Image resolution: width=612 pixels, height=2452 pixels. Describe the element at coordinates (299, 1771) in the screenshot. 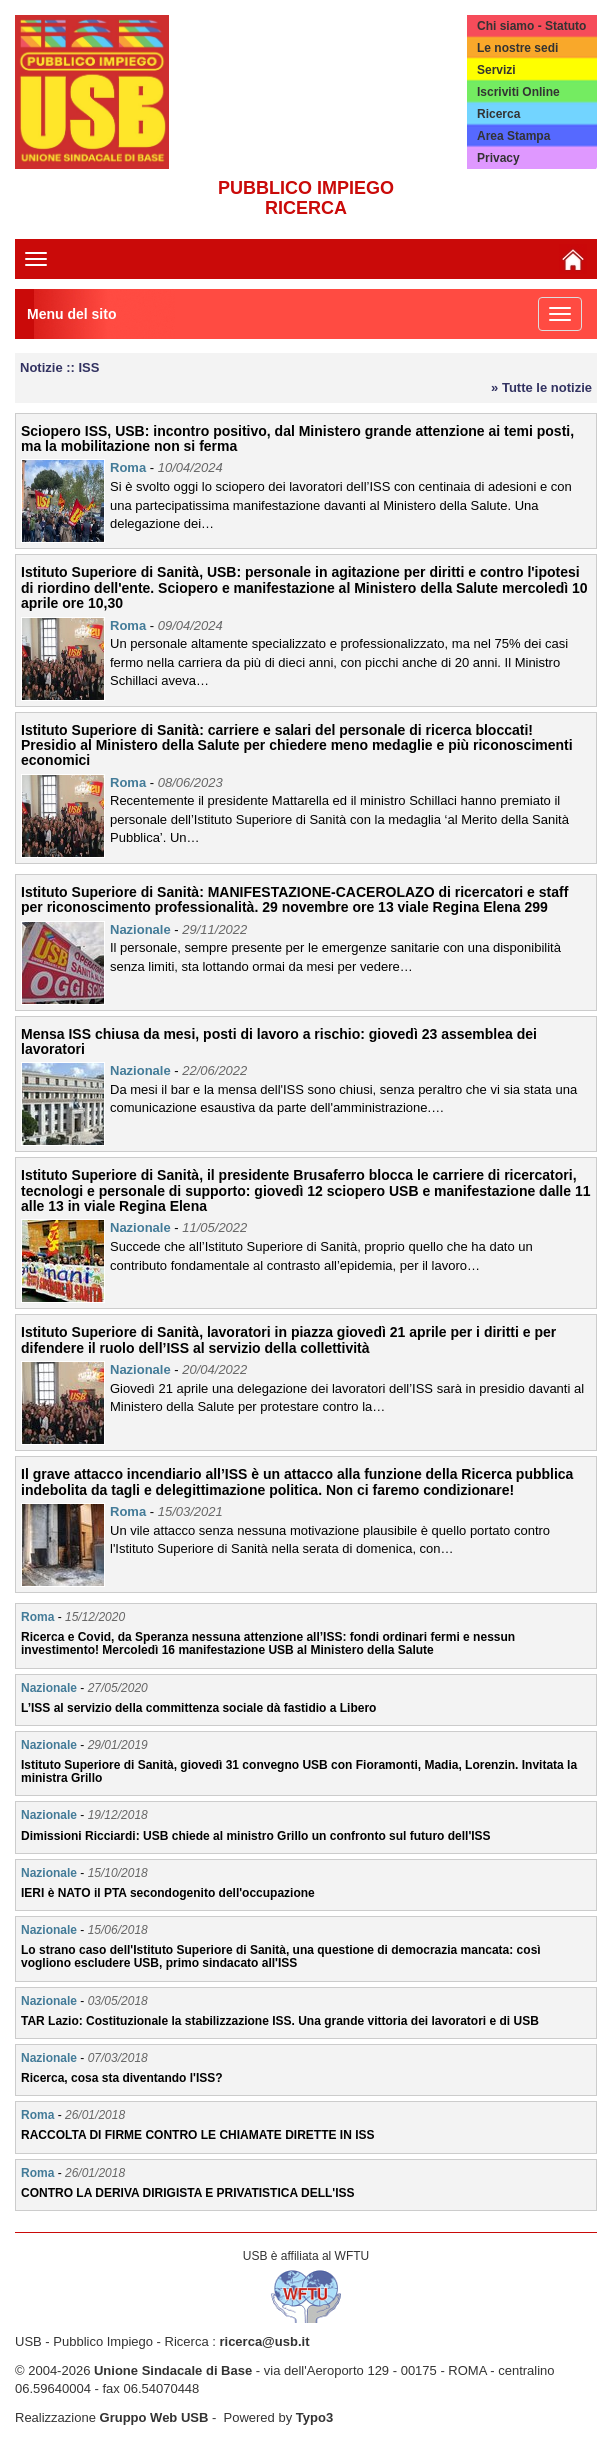

I see `Istituto Superiore di Sanità, giovedì 31 convegno USB con Fioramonti, Madia, Lorenzin. Invitata la ministra Grillo` at that location.